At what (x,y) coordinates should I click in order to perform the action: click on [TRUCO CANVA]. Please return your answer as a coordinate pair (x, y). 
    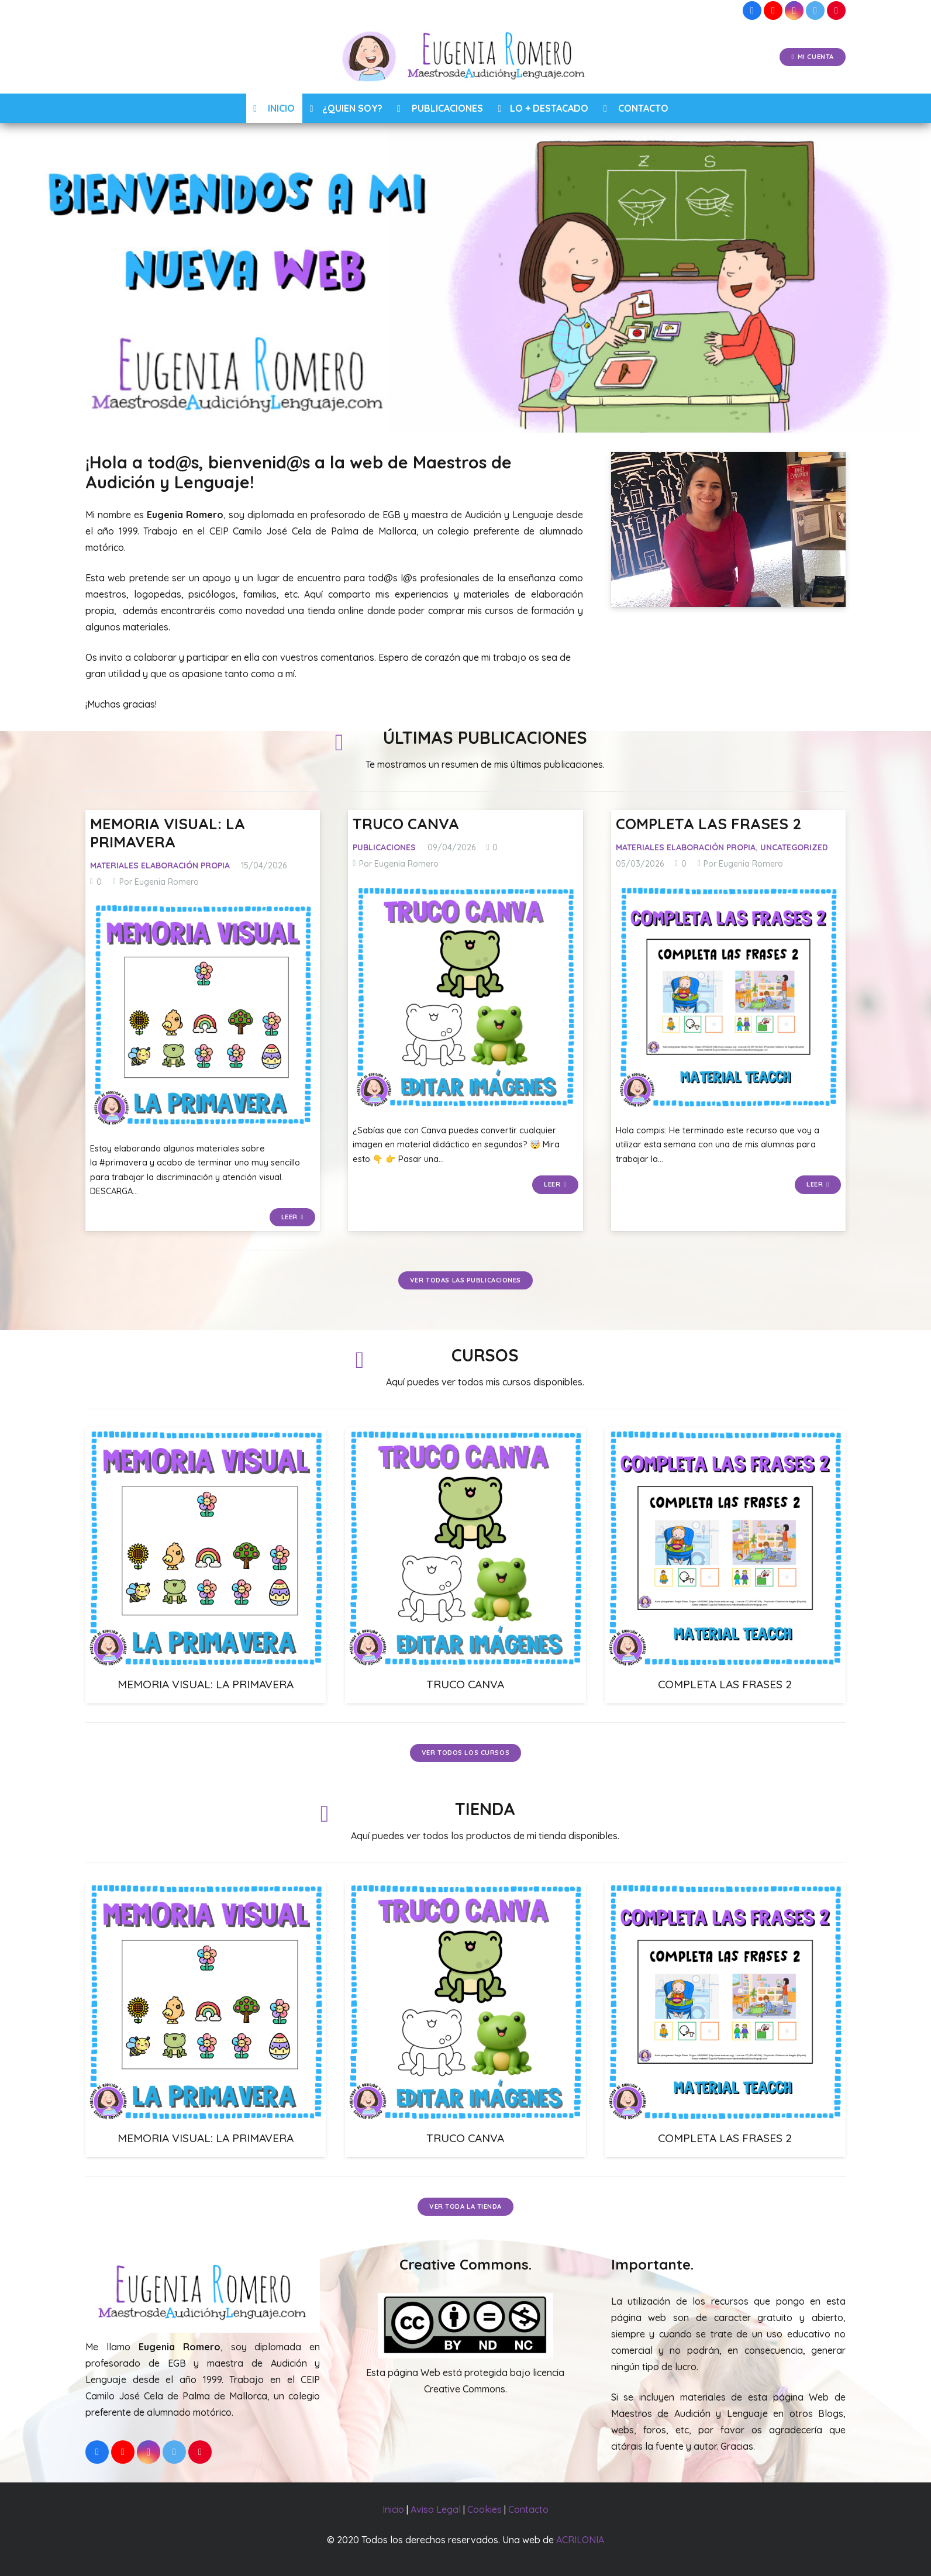
    Looking at the image, I should click on (465, 996).